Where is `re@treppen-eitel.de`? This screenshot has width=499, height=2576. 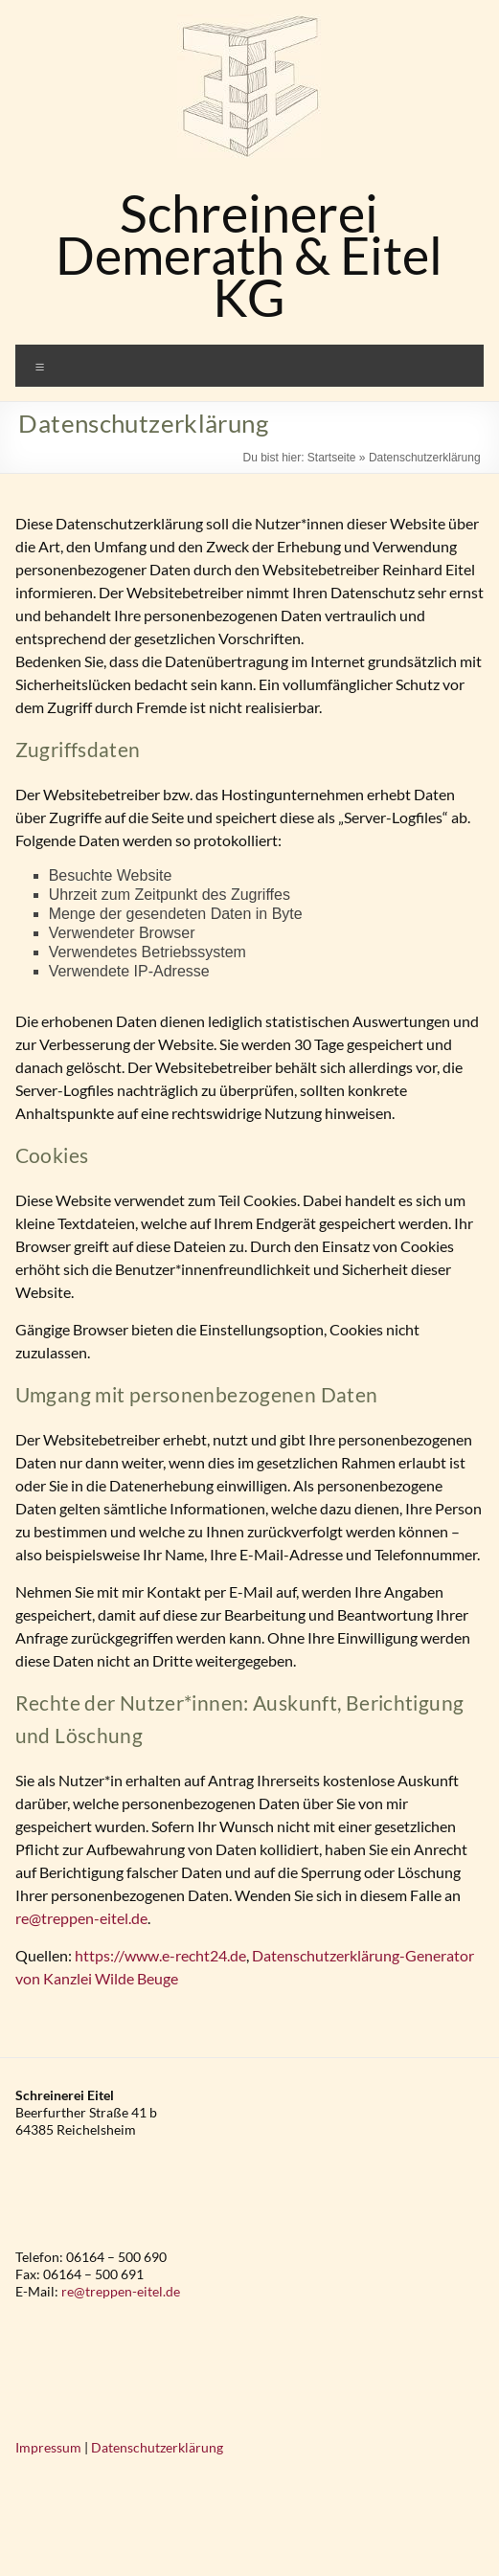
re@treppen-eitel.de is located at coordinates (81, 1918).